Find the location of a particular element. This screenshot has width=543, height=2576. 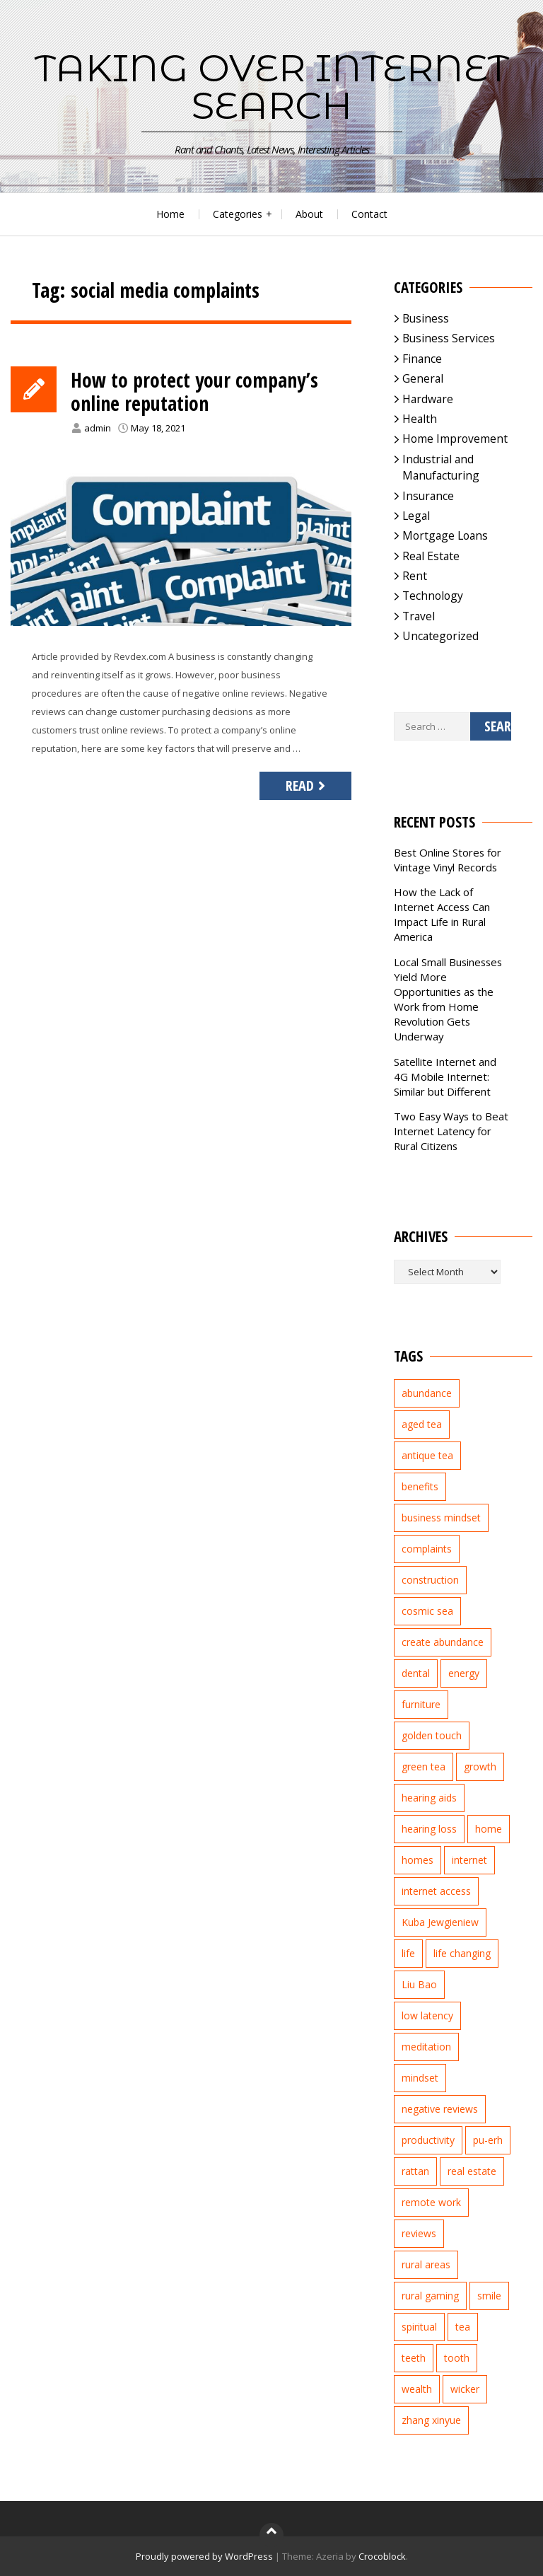

Travel is located at coordinates (418, 616).